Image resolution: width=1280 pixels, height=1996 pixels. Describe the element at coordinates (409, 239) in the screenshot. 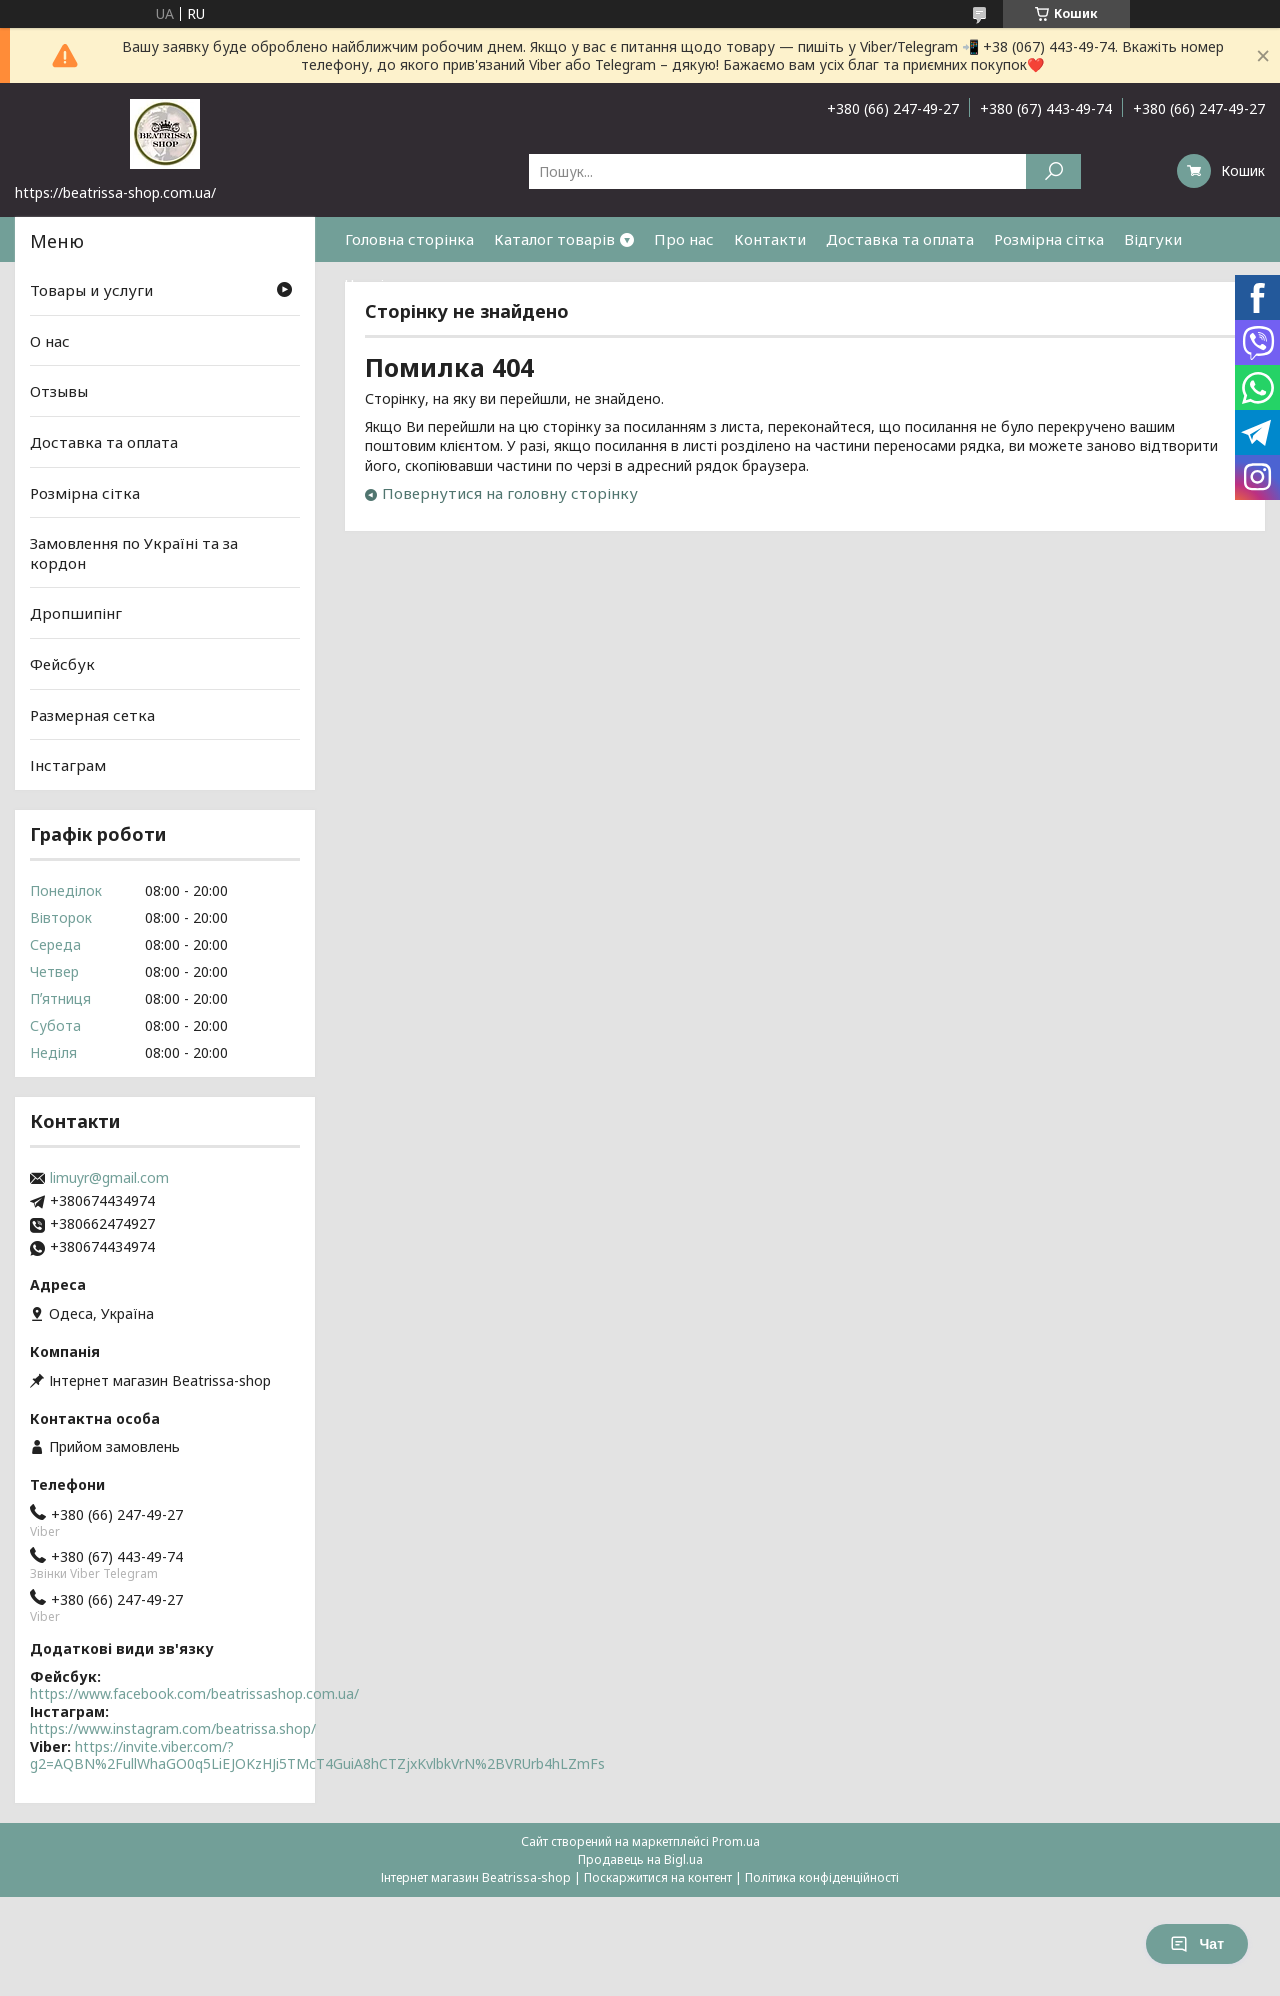

I see `Головна сторінка` at that location.